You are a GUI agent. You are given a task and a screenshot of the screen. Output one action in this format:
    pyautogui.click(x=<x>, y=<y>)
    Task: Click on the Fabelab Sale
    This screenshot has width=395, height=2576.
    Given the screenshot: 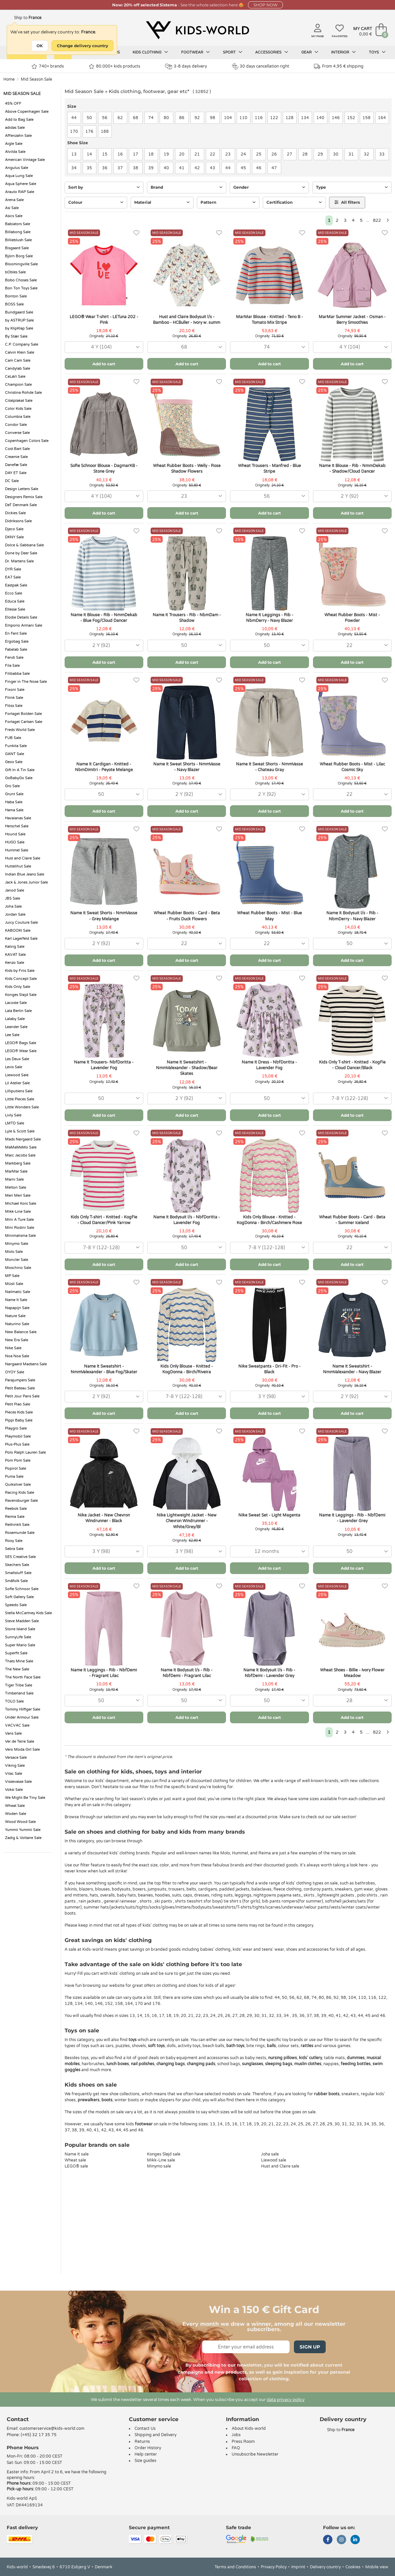 What is the action you would take?
    pyautogui.click(x=16, y=649)
    